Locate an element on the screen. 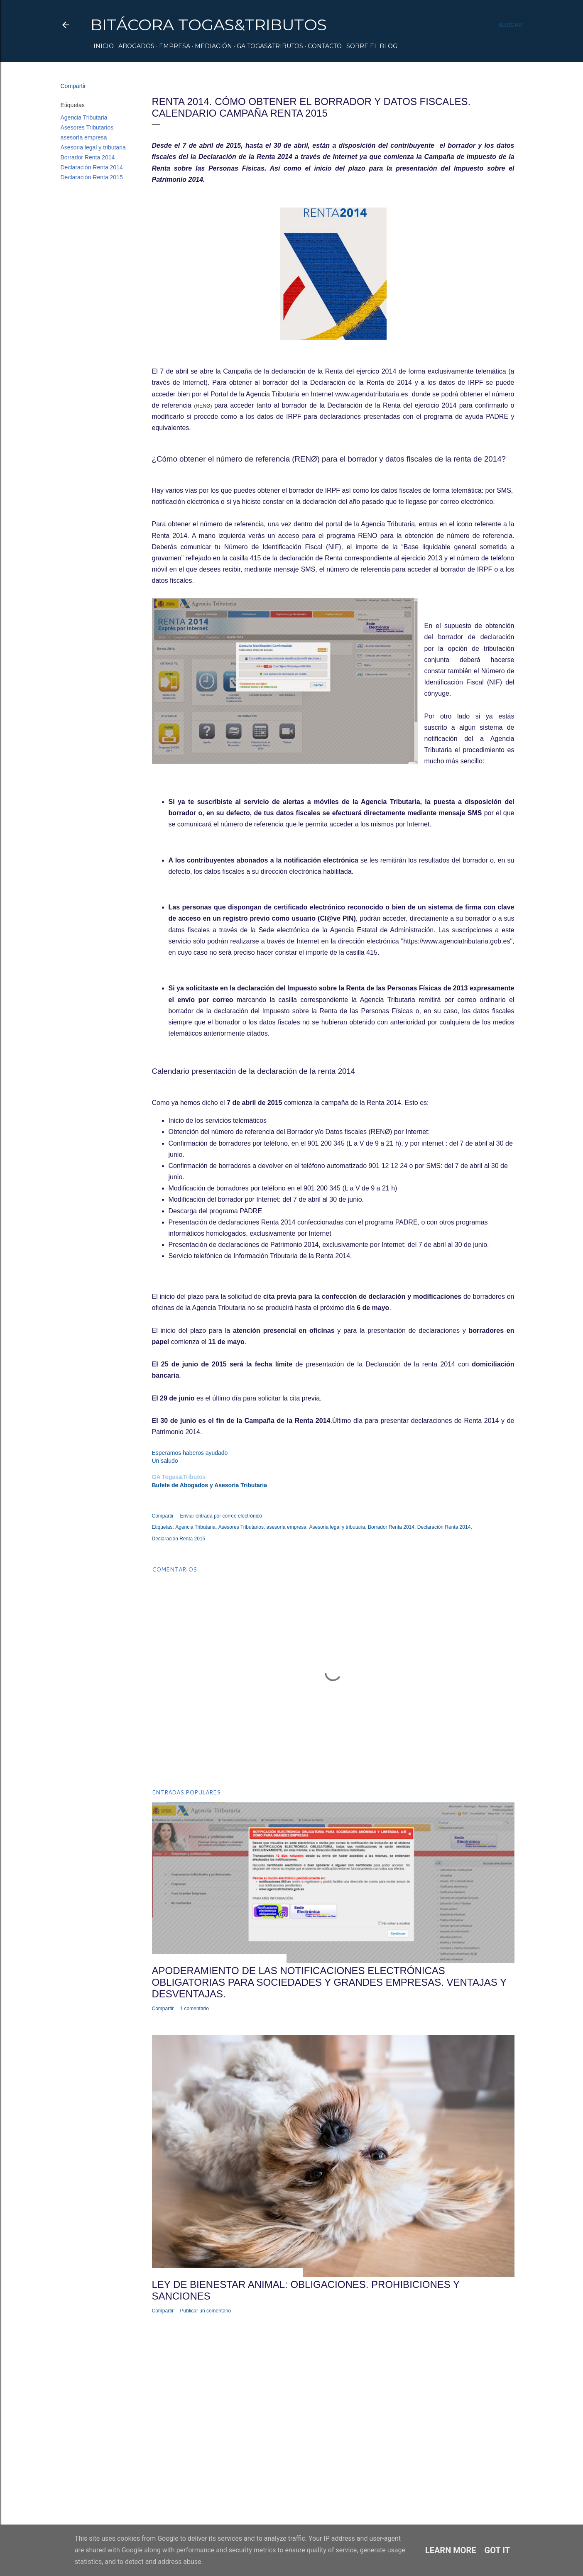 The height and width of the screenshot is (2576, 583). 1 comentario is located at coordinates (194, 2008).